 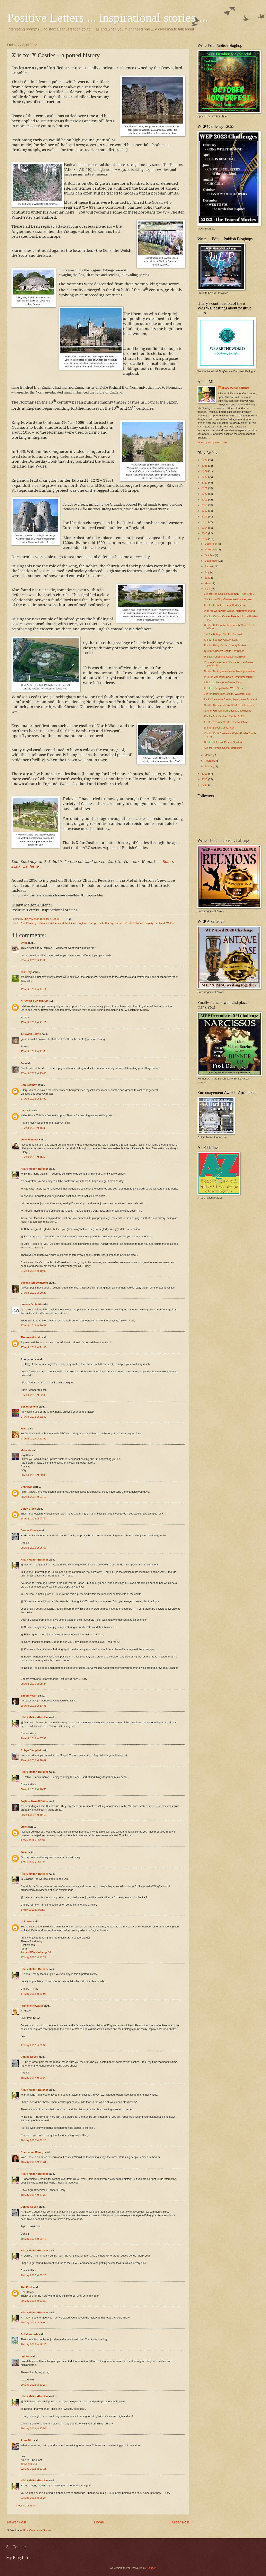 What do you see at coordinates (211, 549) in the screenshot?
I see `November` at bounding box center [211, 549].